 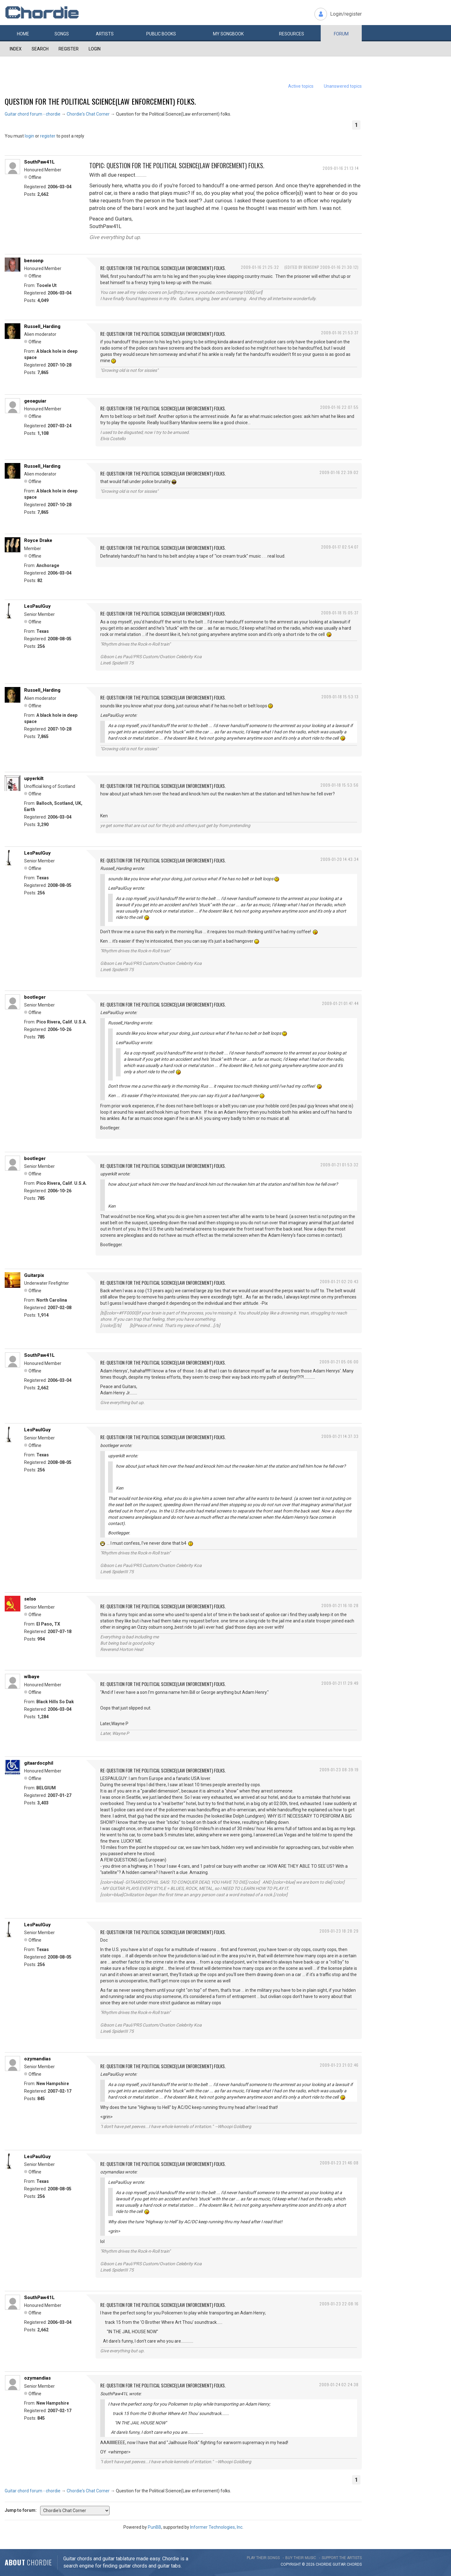 I want to click on 2009-01-21 14:37:33, so click(x=340, y=1436).